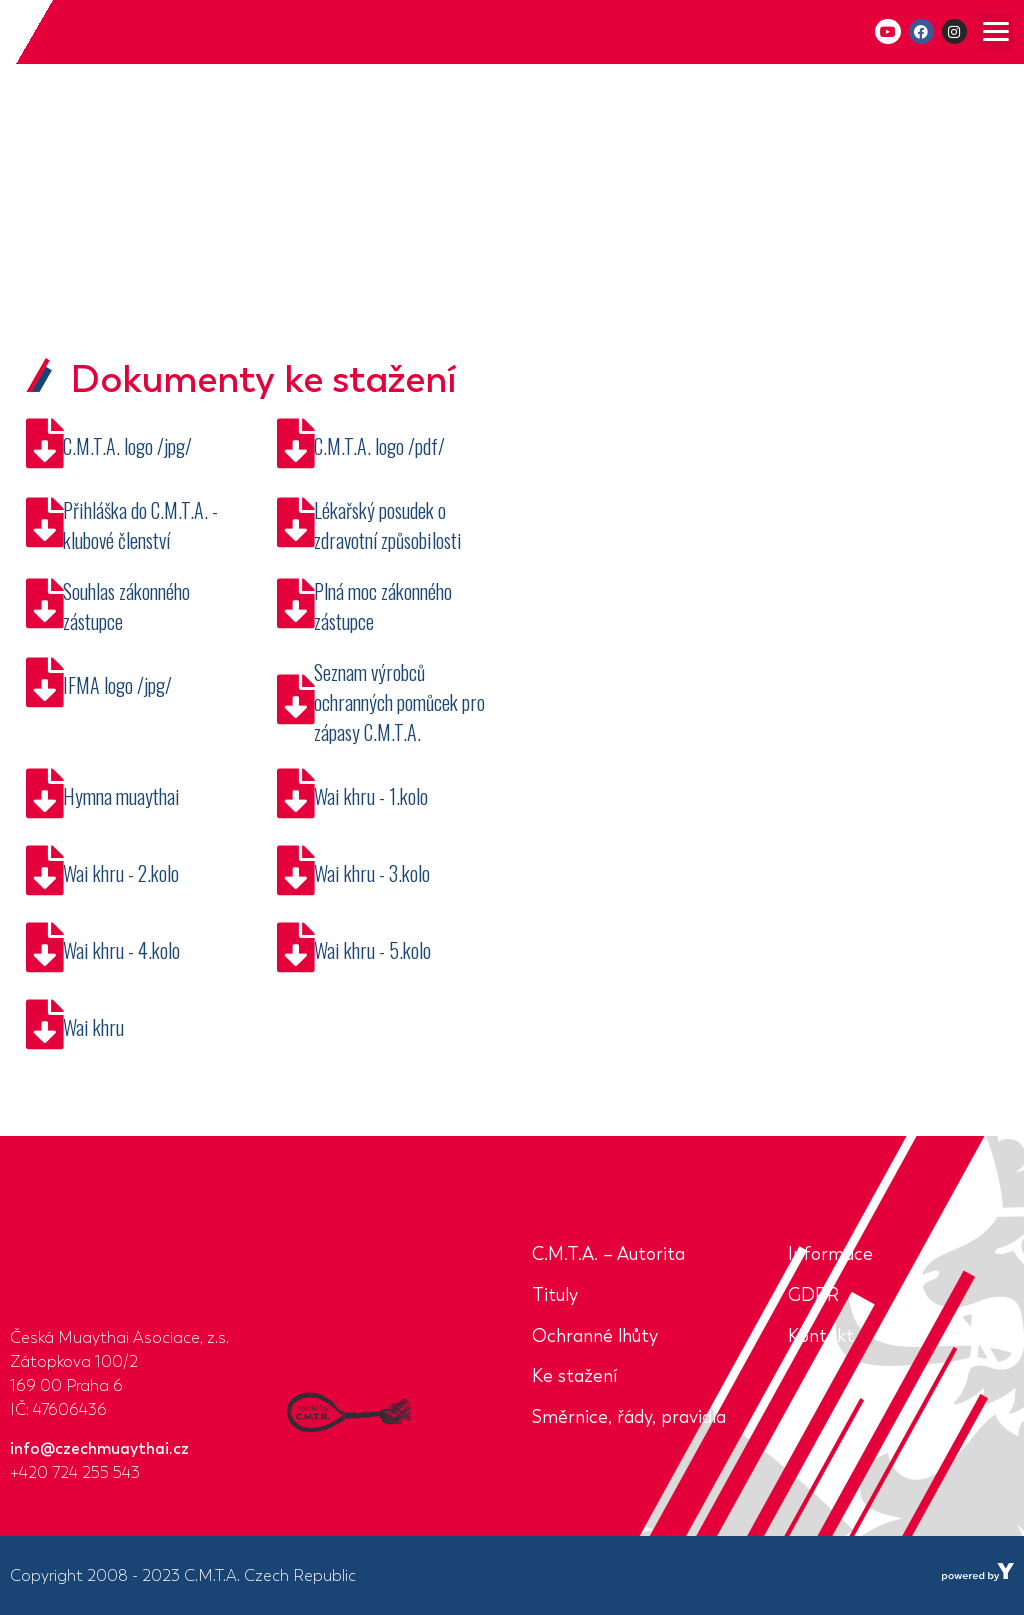  I want to click on Wai khru - 5.kolo, so click(372, 950).